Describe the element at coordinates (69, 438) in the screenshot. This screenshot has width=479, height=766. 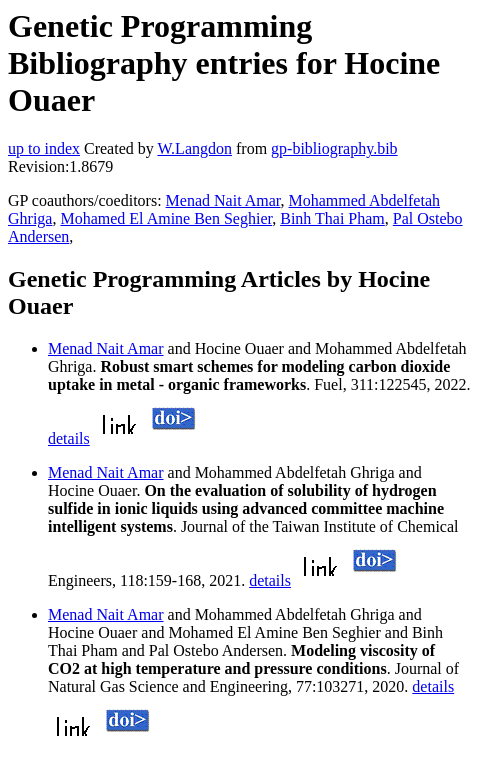
I see `details` at that location.